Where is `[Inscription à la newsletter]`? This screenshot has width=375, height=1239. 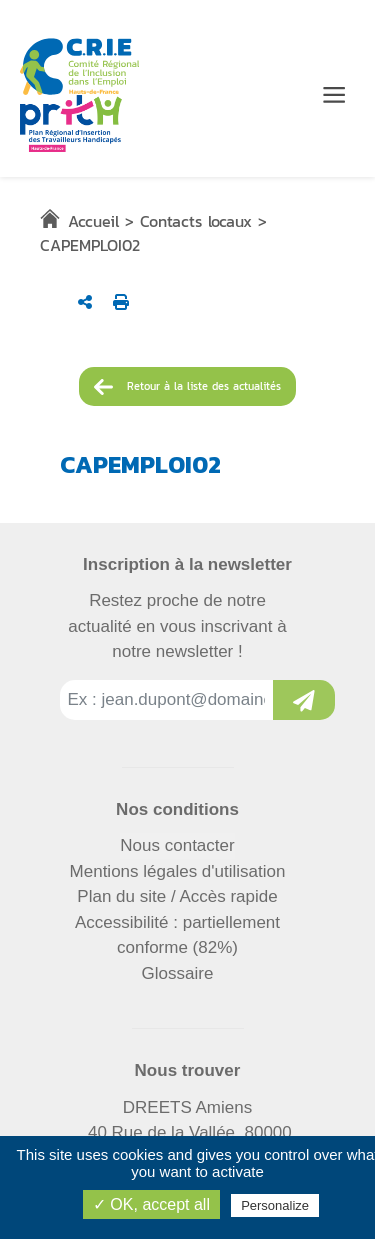 [Inscription à la newsletter] is located at coordinates (304, 700).